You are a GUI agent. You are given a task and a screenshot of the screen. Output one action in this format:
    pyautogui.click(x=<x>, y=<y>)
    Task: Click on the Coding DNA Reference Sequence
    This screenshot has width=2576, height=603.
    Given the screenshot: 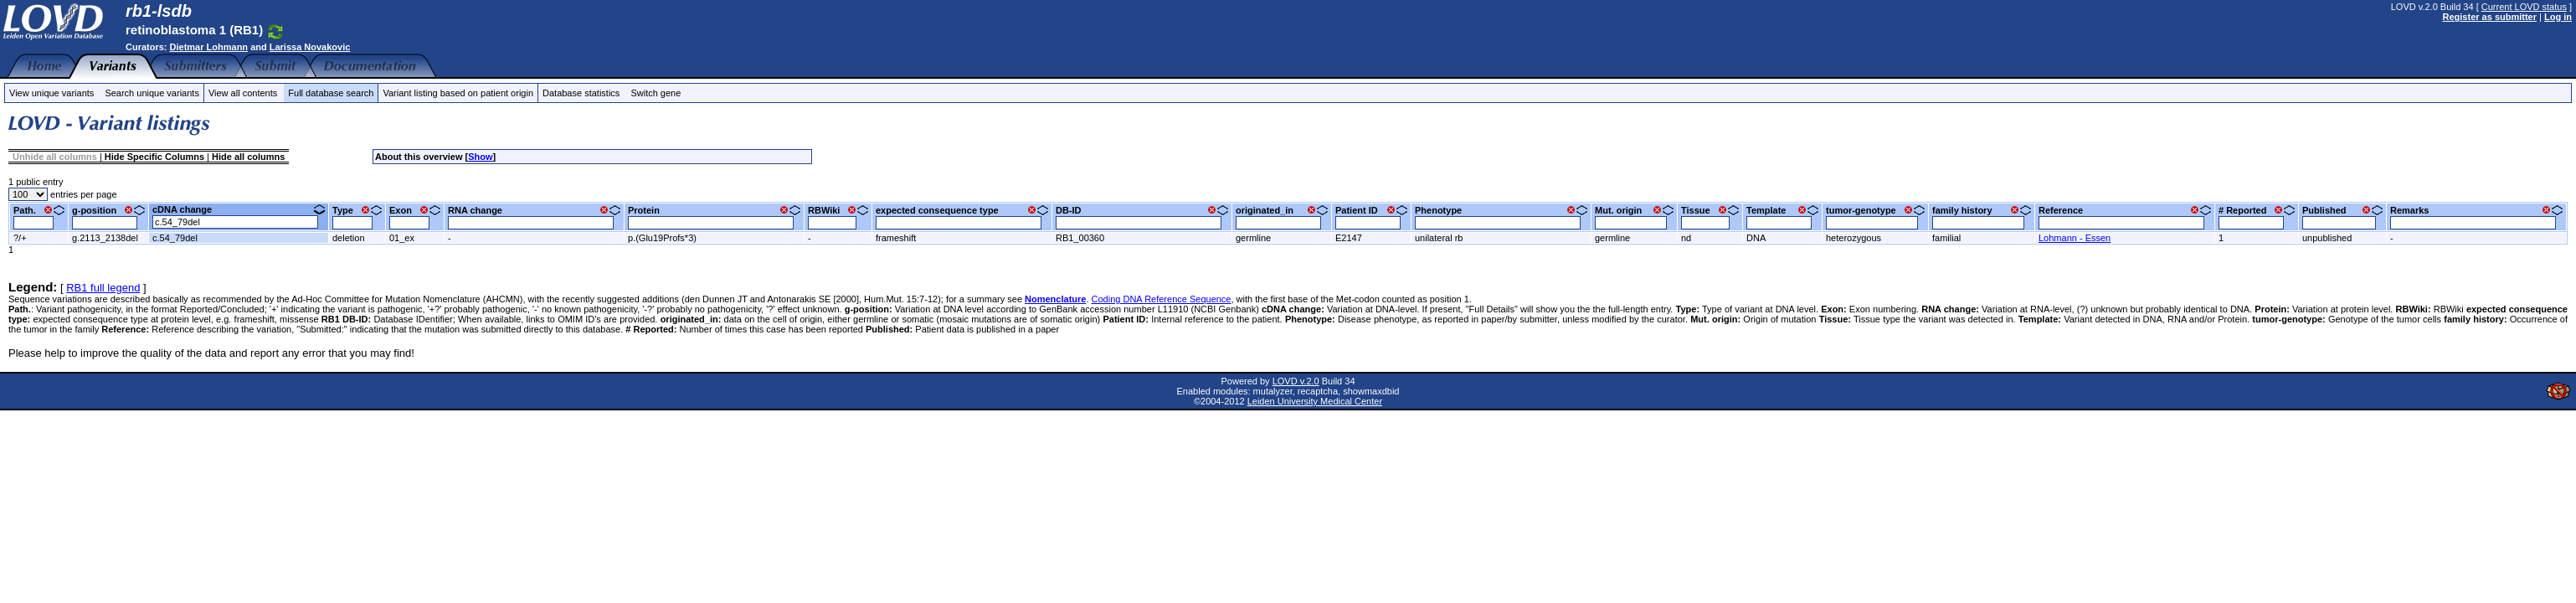 What is the action you would take?
    pyautogui.click(x=1161, y=299)
    